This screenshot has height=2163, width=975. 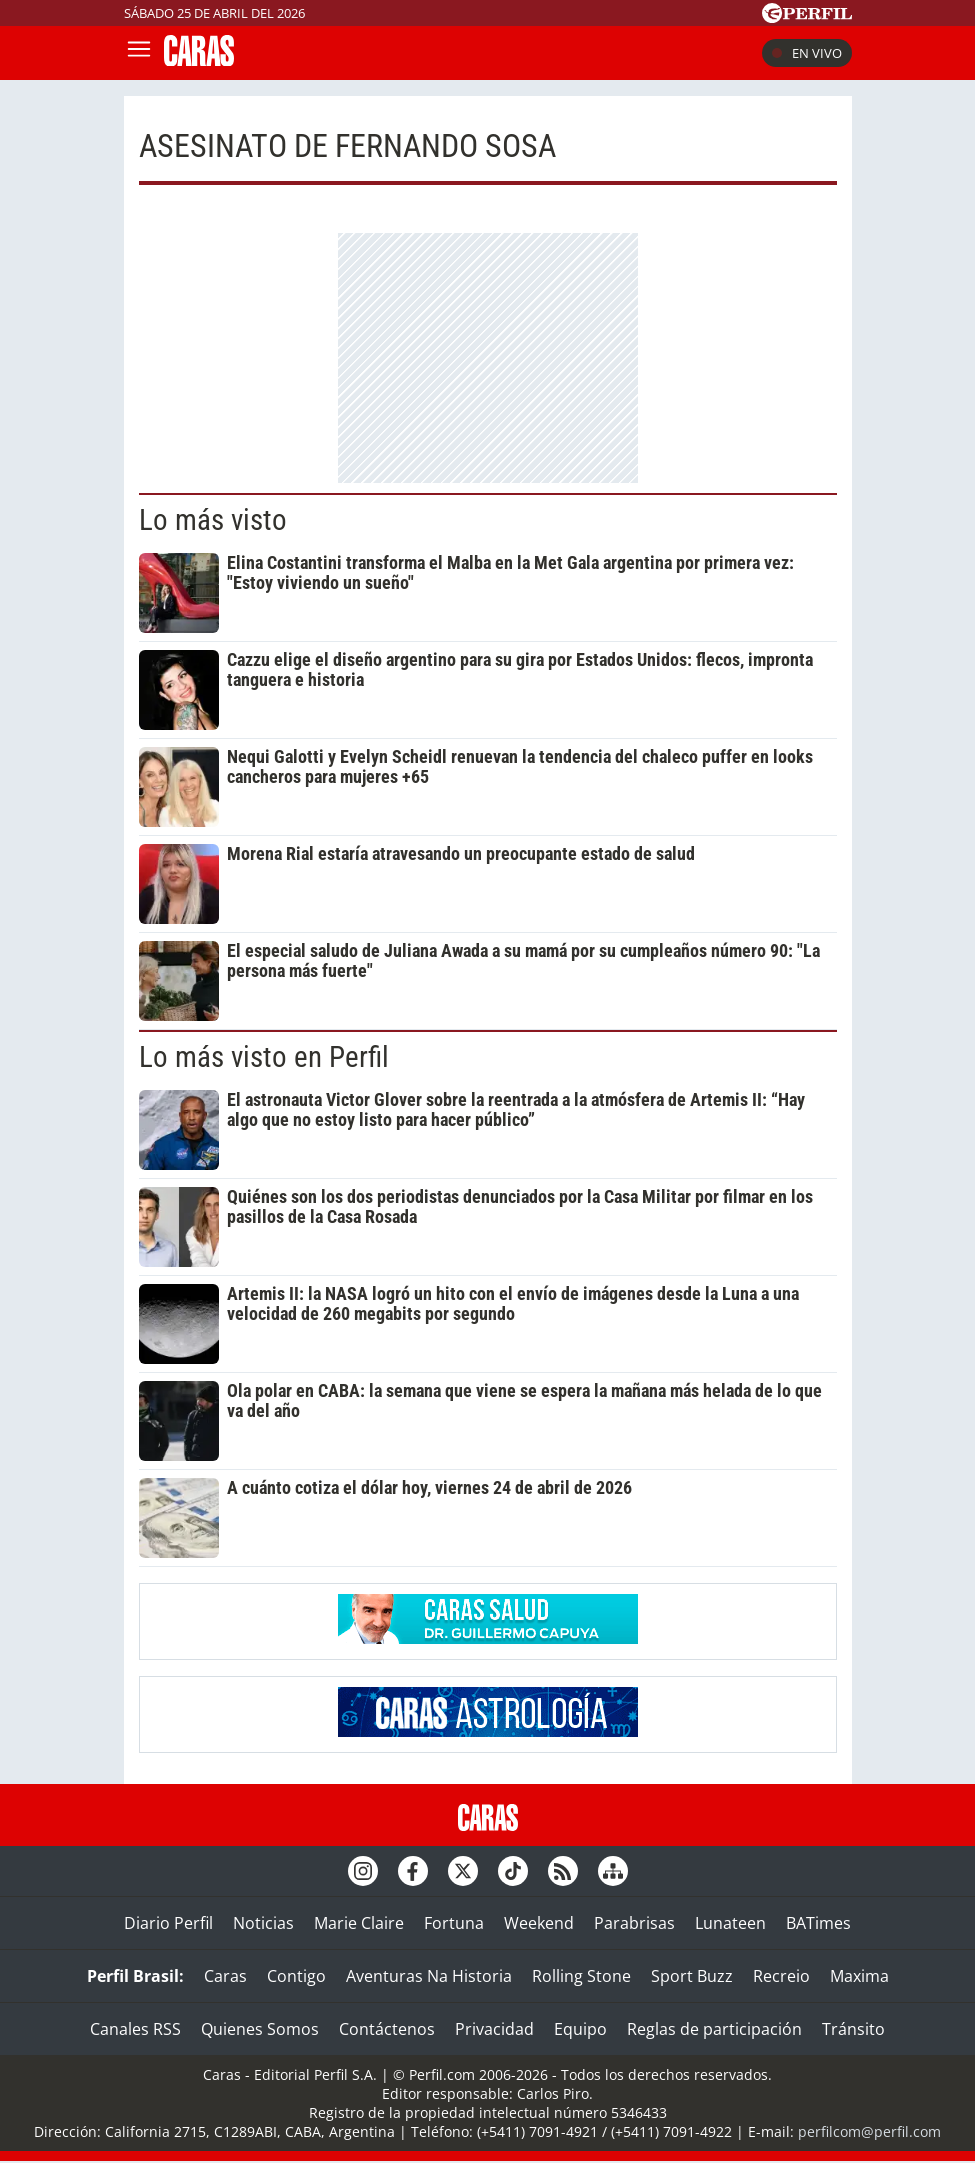 I want to click on Caras, so click(x=225, y=1976).